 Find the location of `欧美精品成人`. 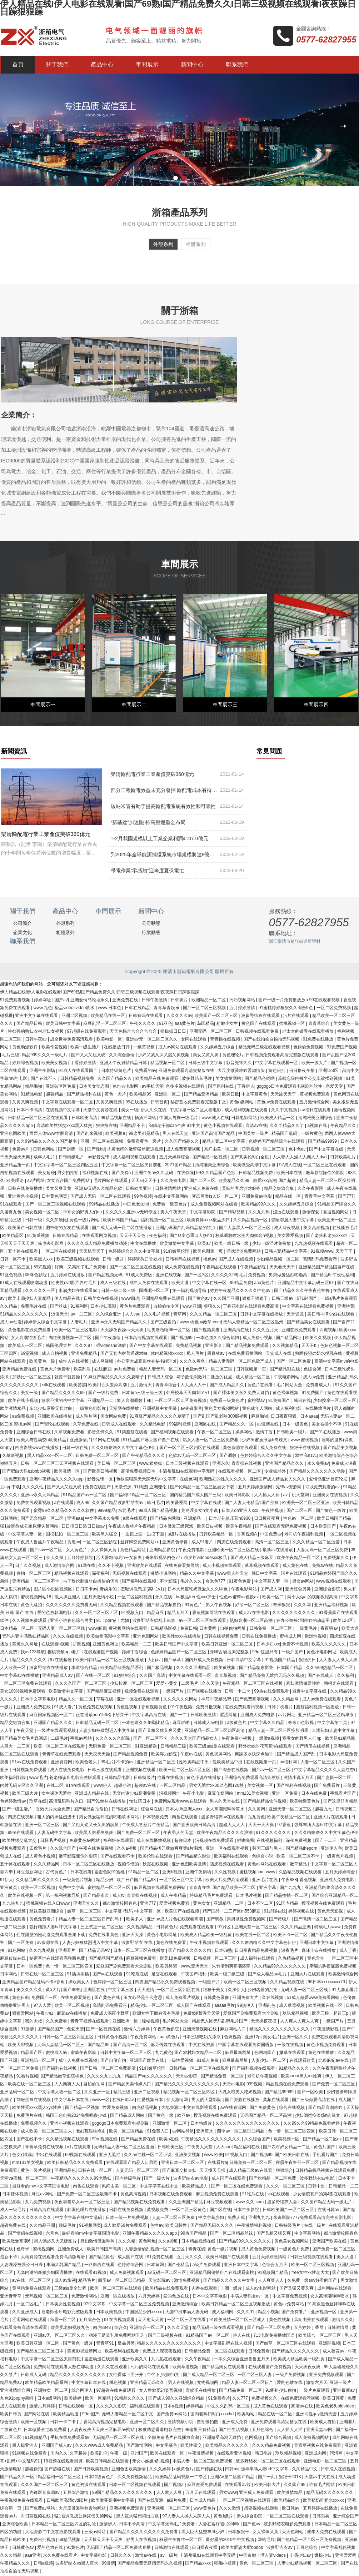

欧美精品成人 is located at coordinates (195, 2187).